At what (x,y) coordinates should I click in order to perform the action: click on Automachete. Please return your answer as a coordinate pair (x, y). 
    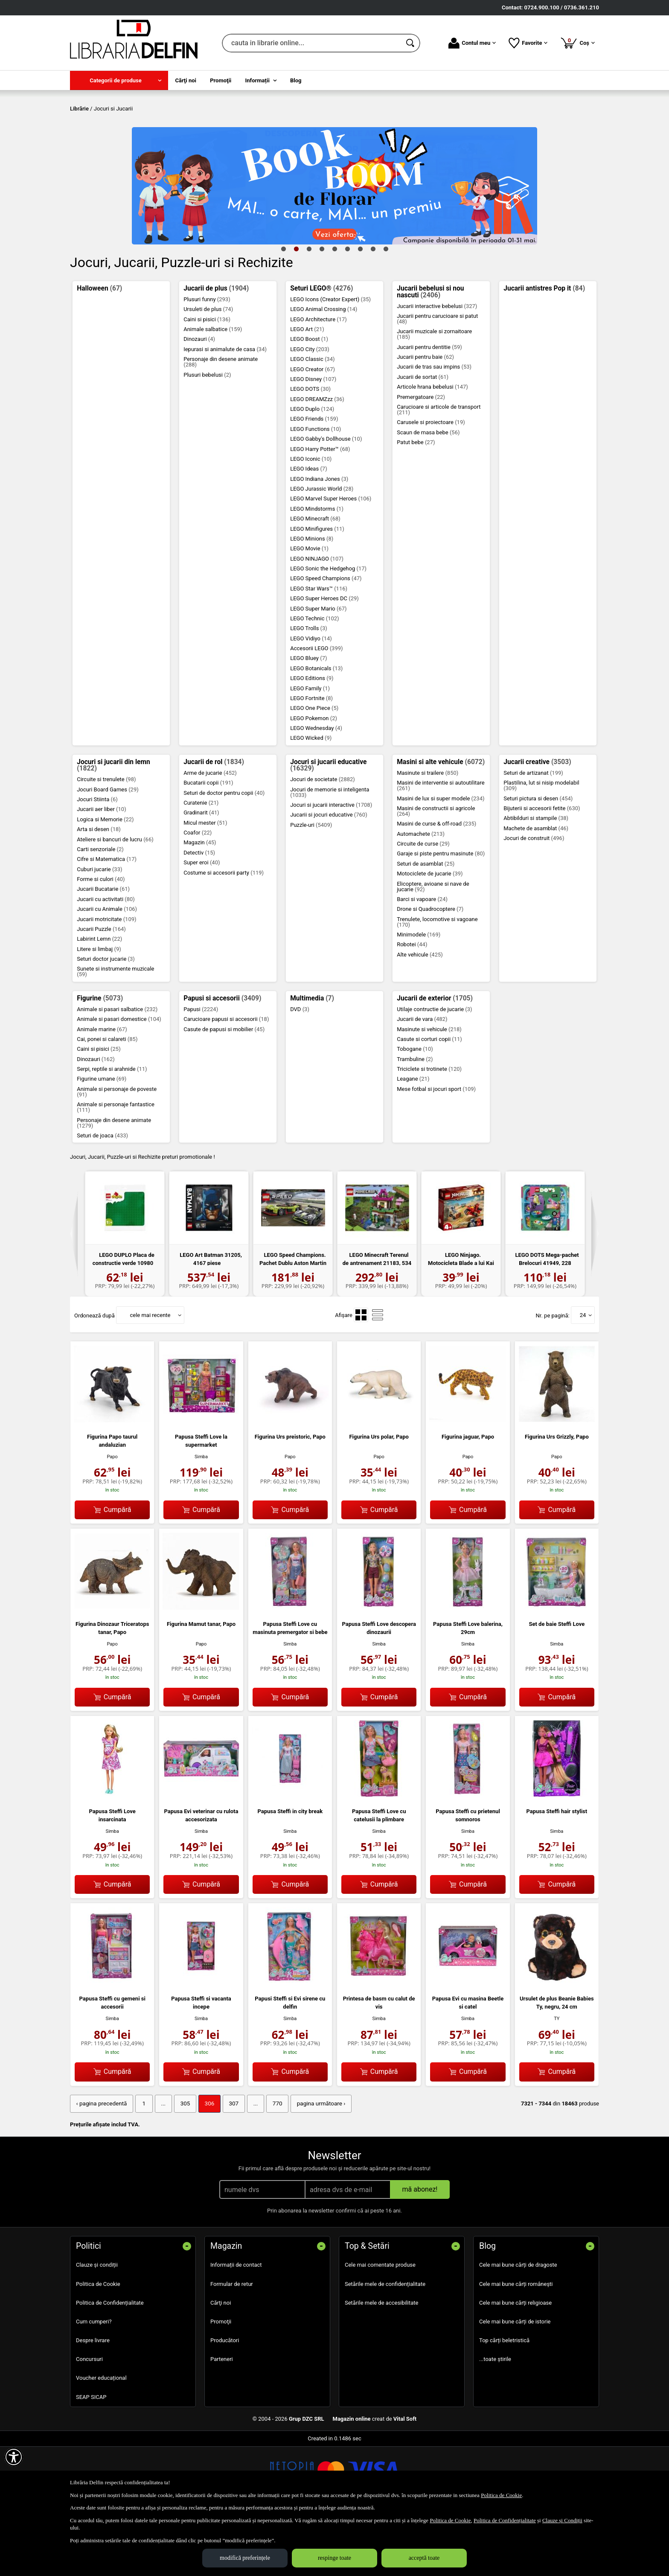
    Looking at the image, I should click on (421, 895).